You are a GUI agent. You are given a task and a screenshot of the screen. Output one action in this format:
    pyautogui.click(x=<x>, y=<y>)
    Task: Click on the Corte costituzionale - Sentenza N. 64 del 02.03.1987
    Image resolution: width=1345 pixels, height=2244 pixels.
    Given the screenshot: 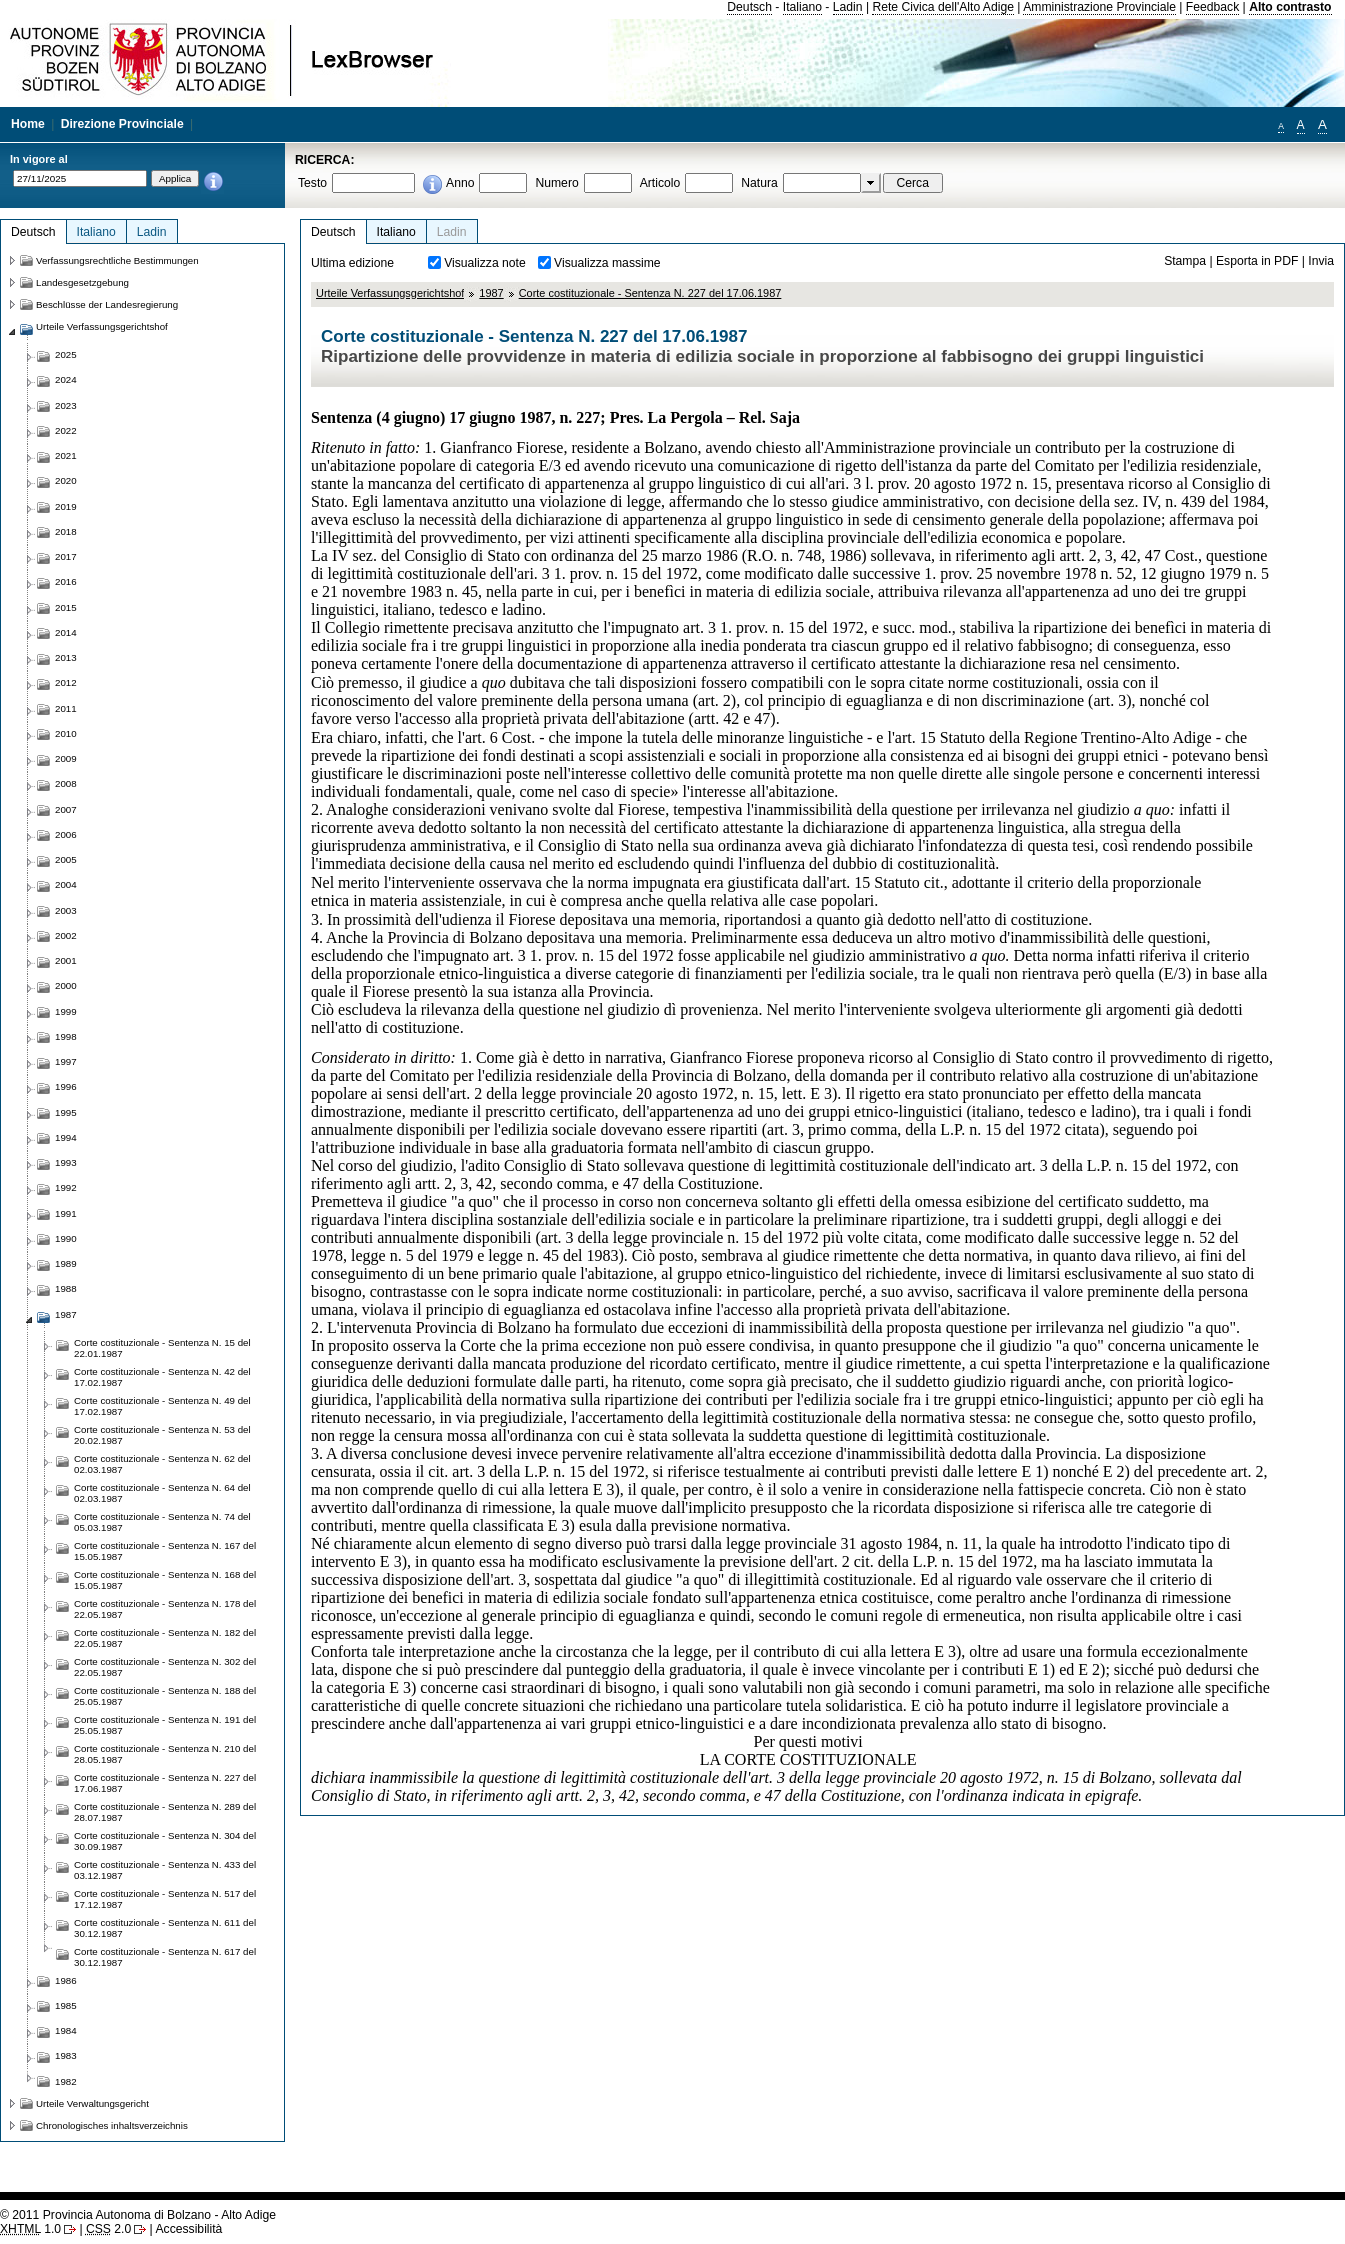 What is the action you would take?
    pyautogui.click(x=162, y=1493)
    